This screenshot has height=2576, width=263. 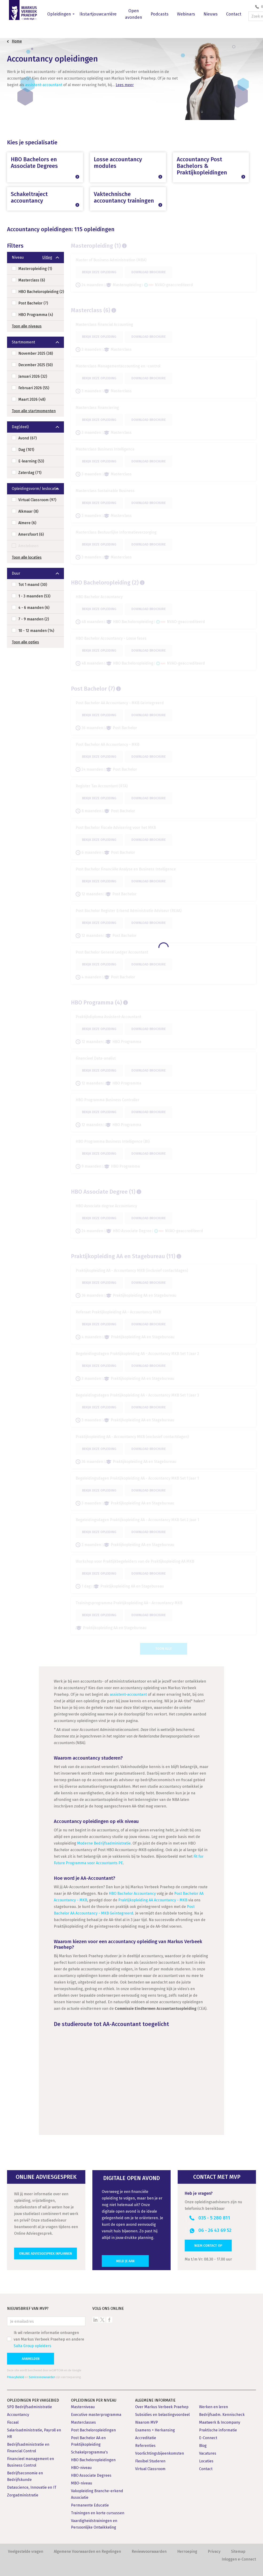 I want to click on Werken en leren, so click(x=213, y=2404).